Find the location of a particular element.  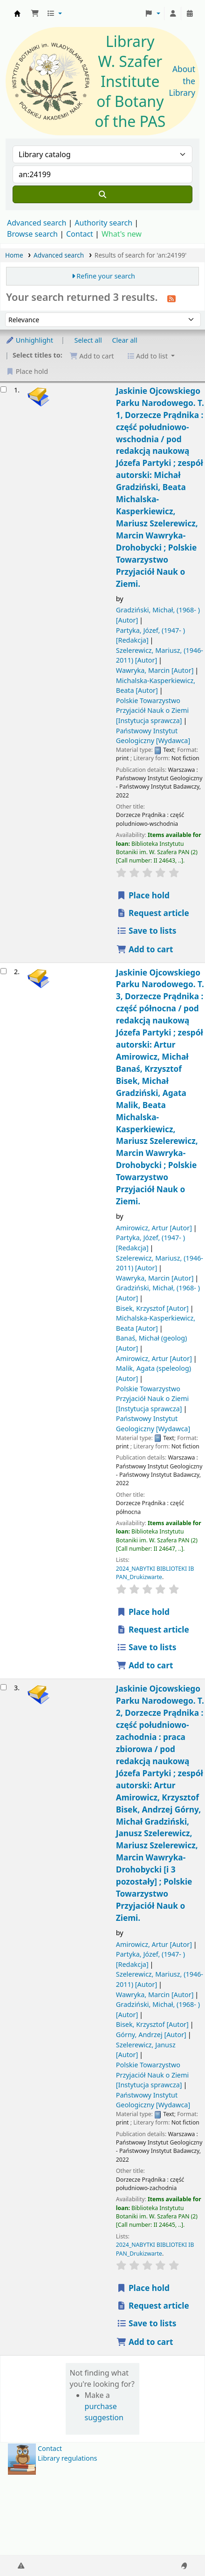

Home is located at coordinates (14, 255).